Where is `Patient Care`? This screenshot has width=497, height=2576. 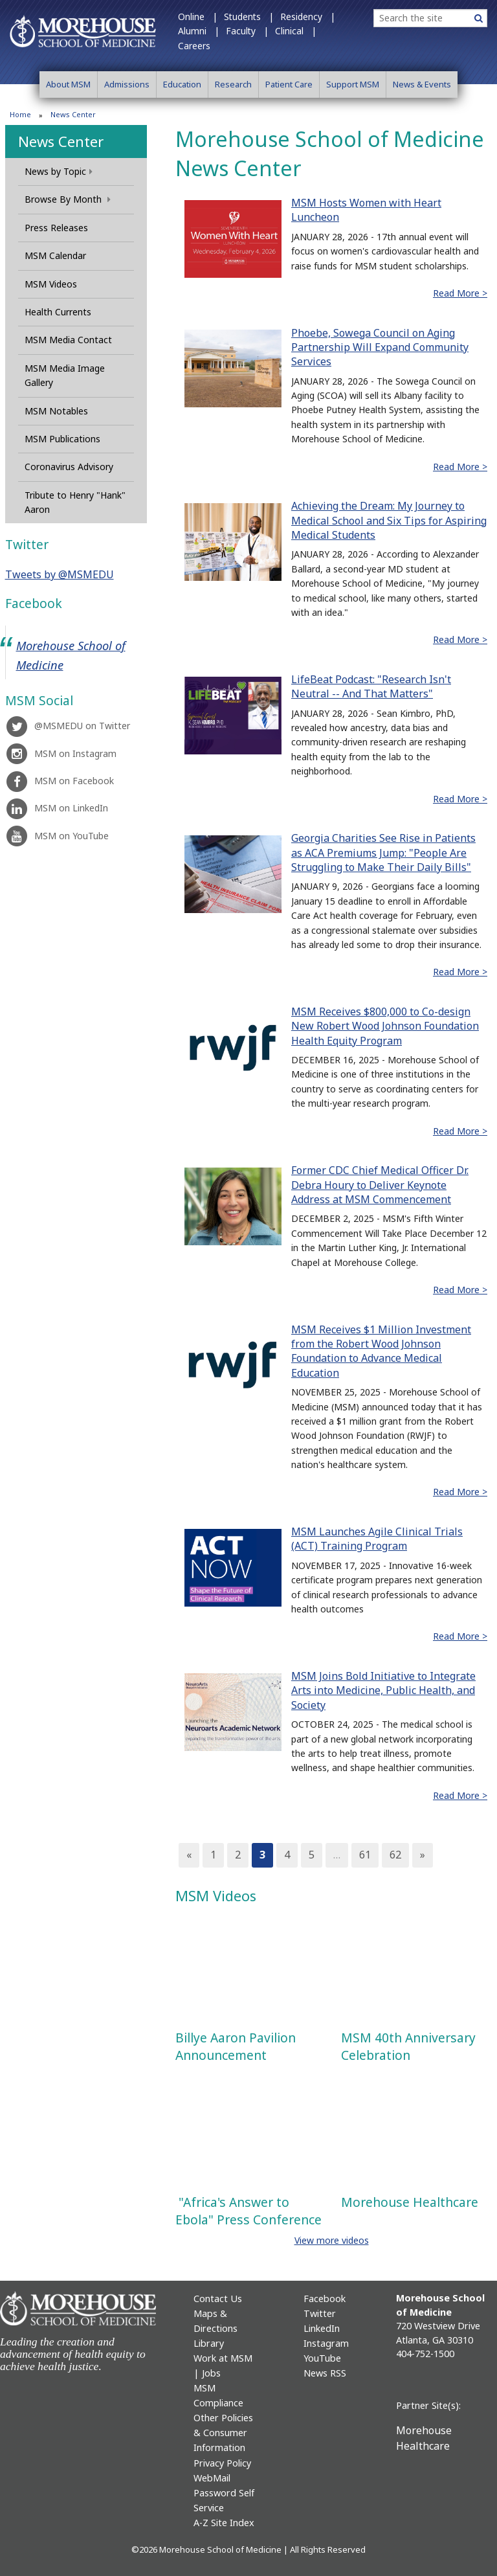
Patient Care is located at coordinates (289, 84).